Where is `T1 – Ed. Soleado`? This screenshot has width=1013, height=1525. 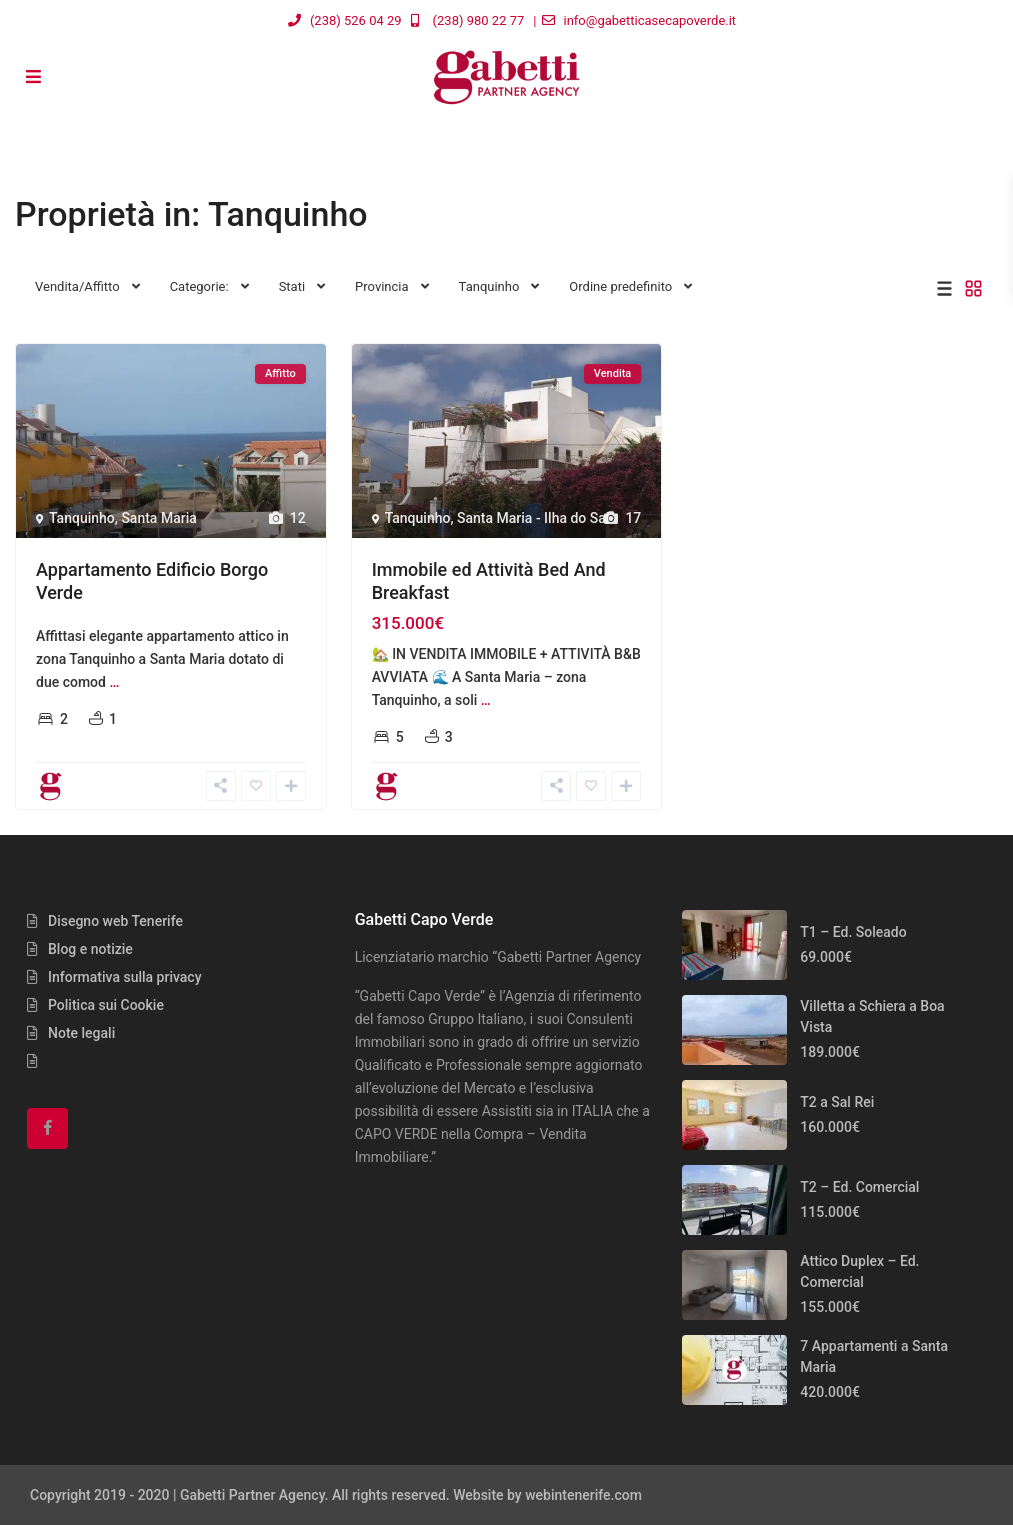 T1 – Ed. Soleado is located at coordinates (853, 932).